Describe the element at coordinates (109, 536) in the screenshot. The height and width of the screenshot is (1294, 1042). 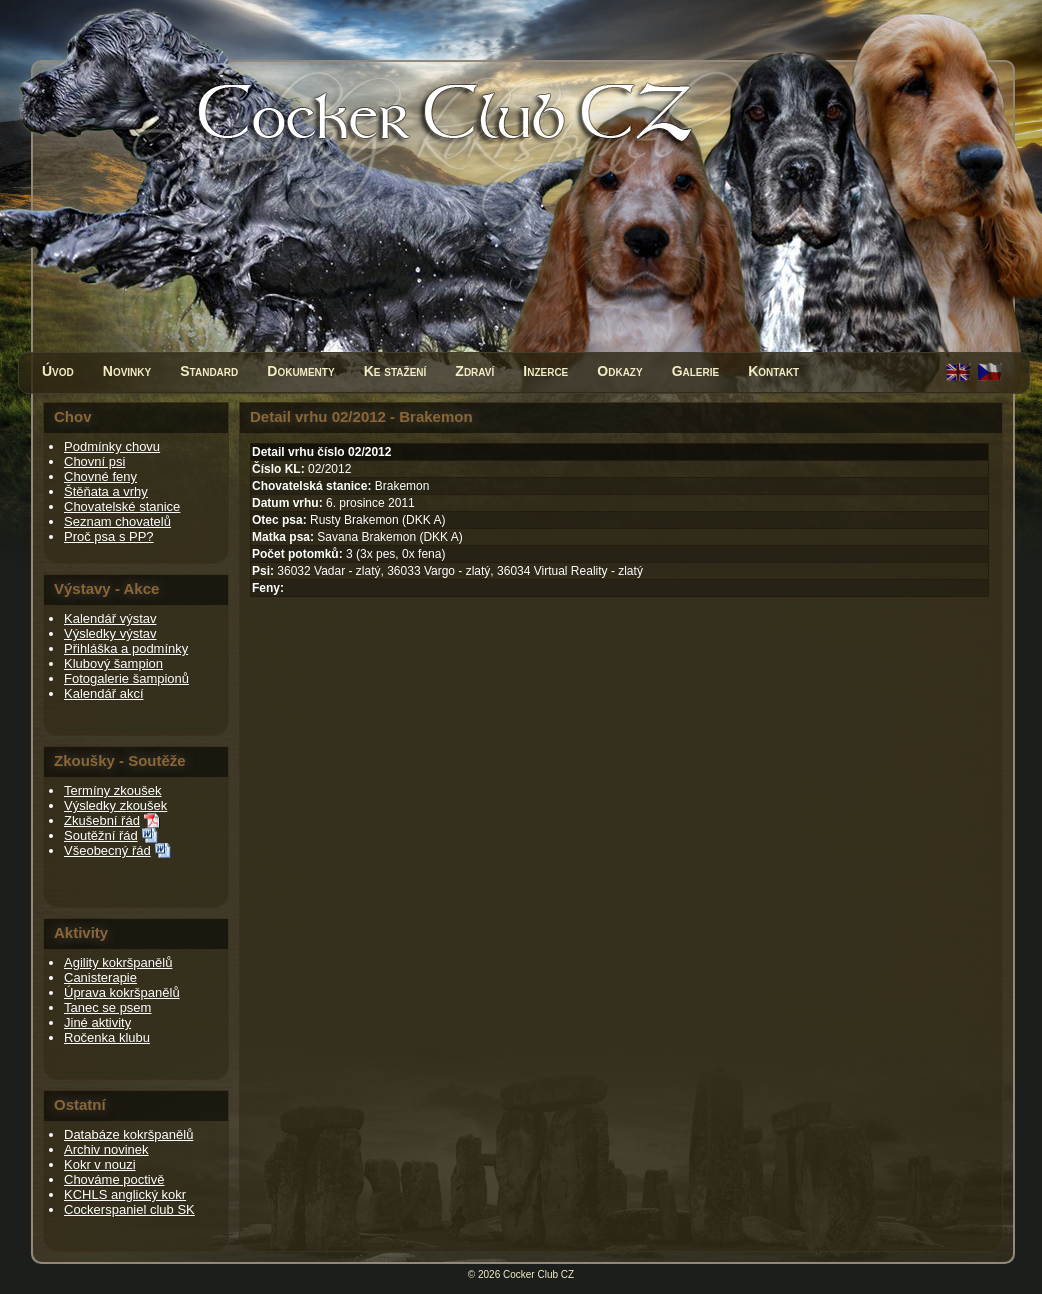
I see `Proč psa s PP?` at that location.